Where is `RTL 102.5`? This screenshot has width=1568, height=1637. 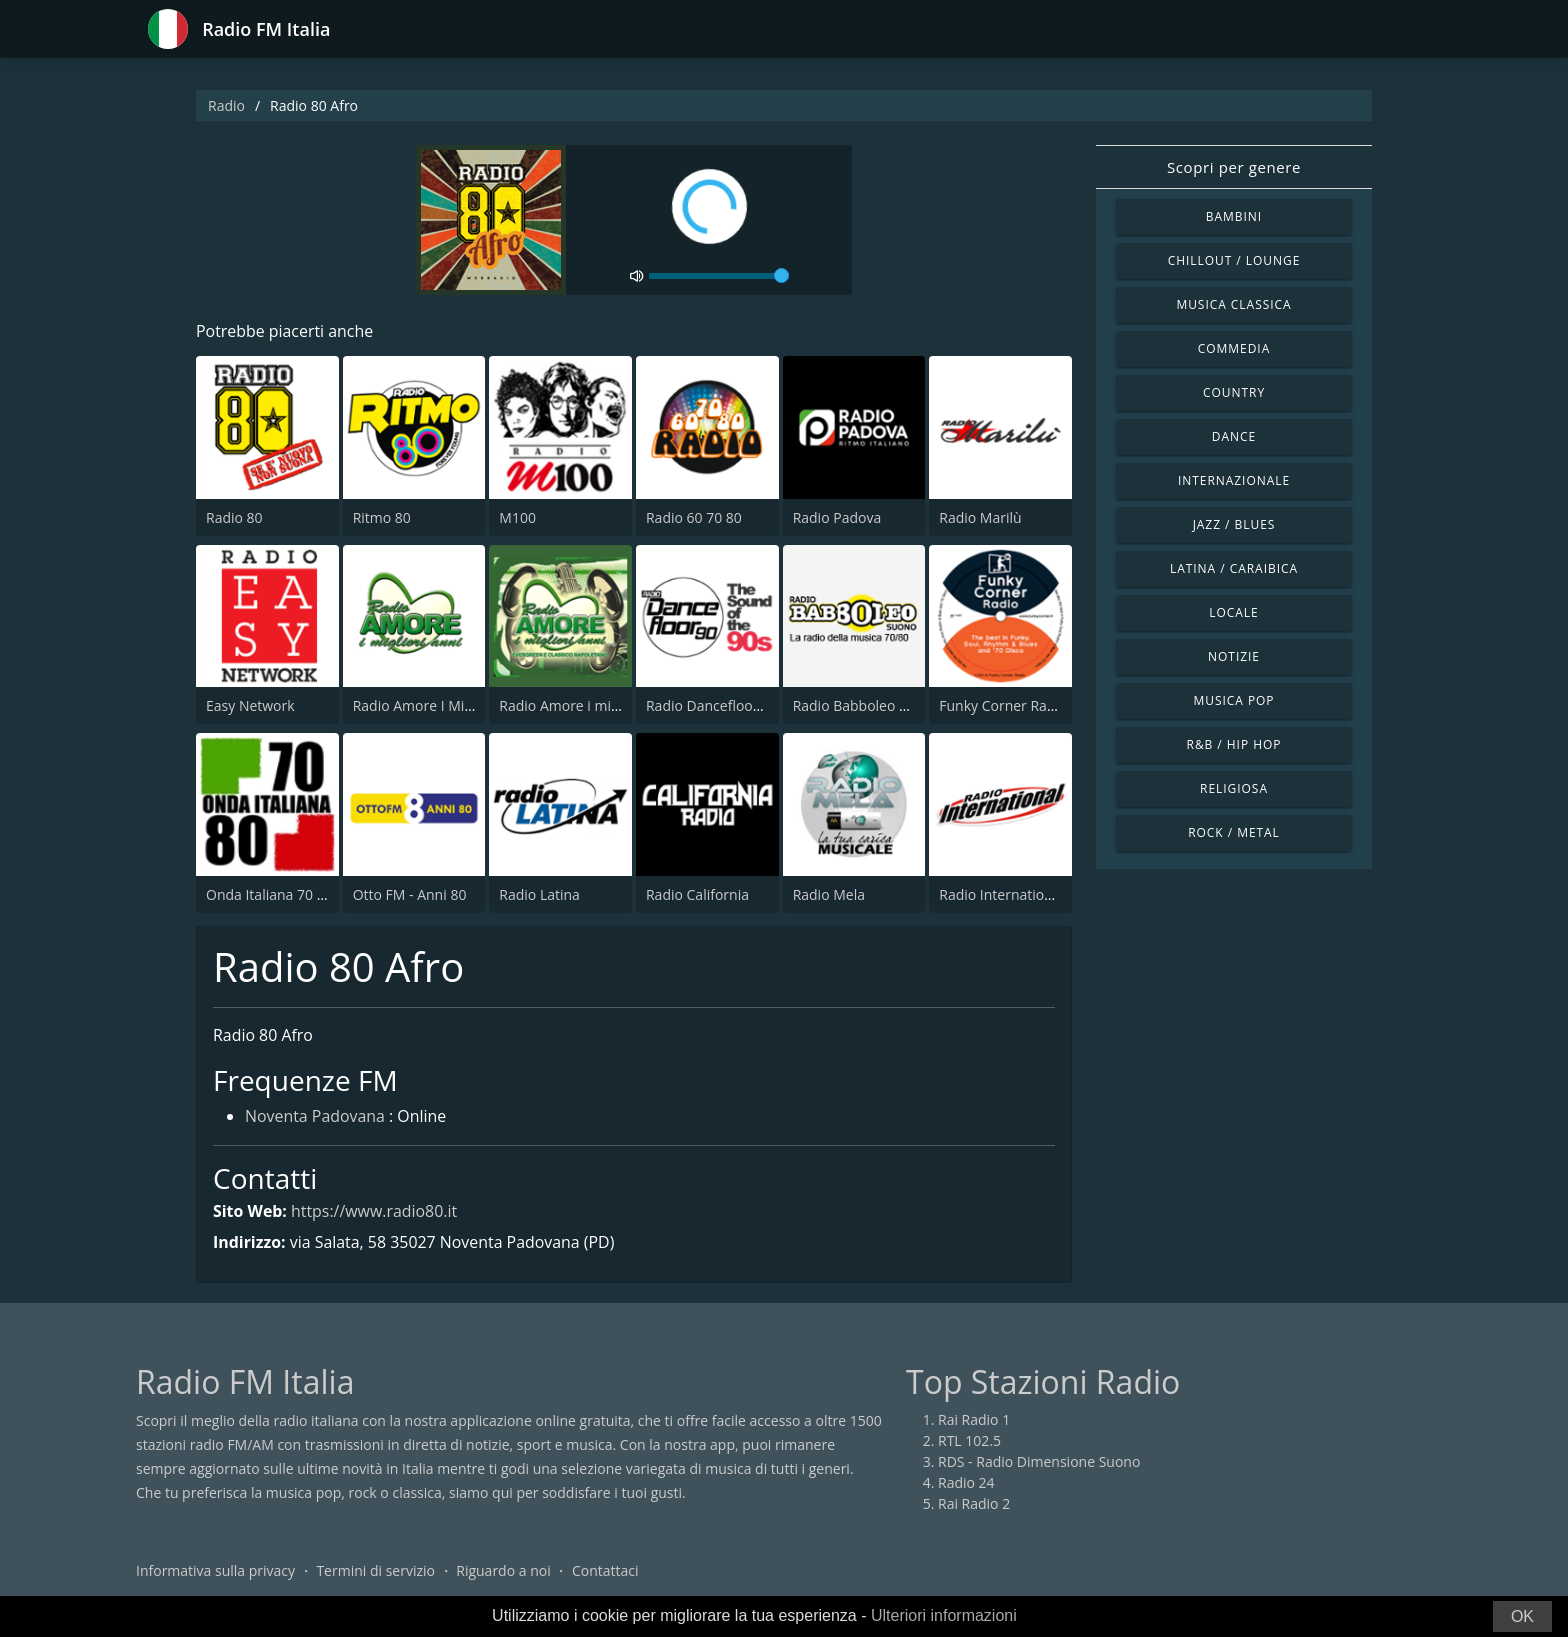
RTL 102.5 is located at coordinates (969, 1441).